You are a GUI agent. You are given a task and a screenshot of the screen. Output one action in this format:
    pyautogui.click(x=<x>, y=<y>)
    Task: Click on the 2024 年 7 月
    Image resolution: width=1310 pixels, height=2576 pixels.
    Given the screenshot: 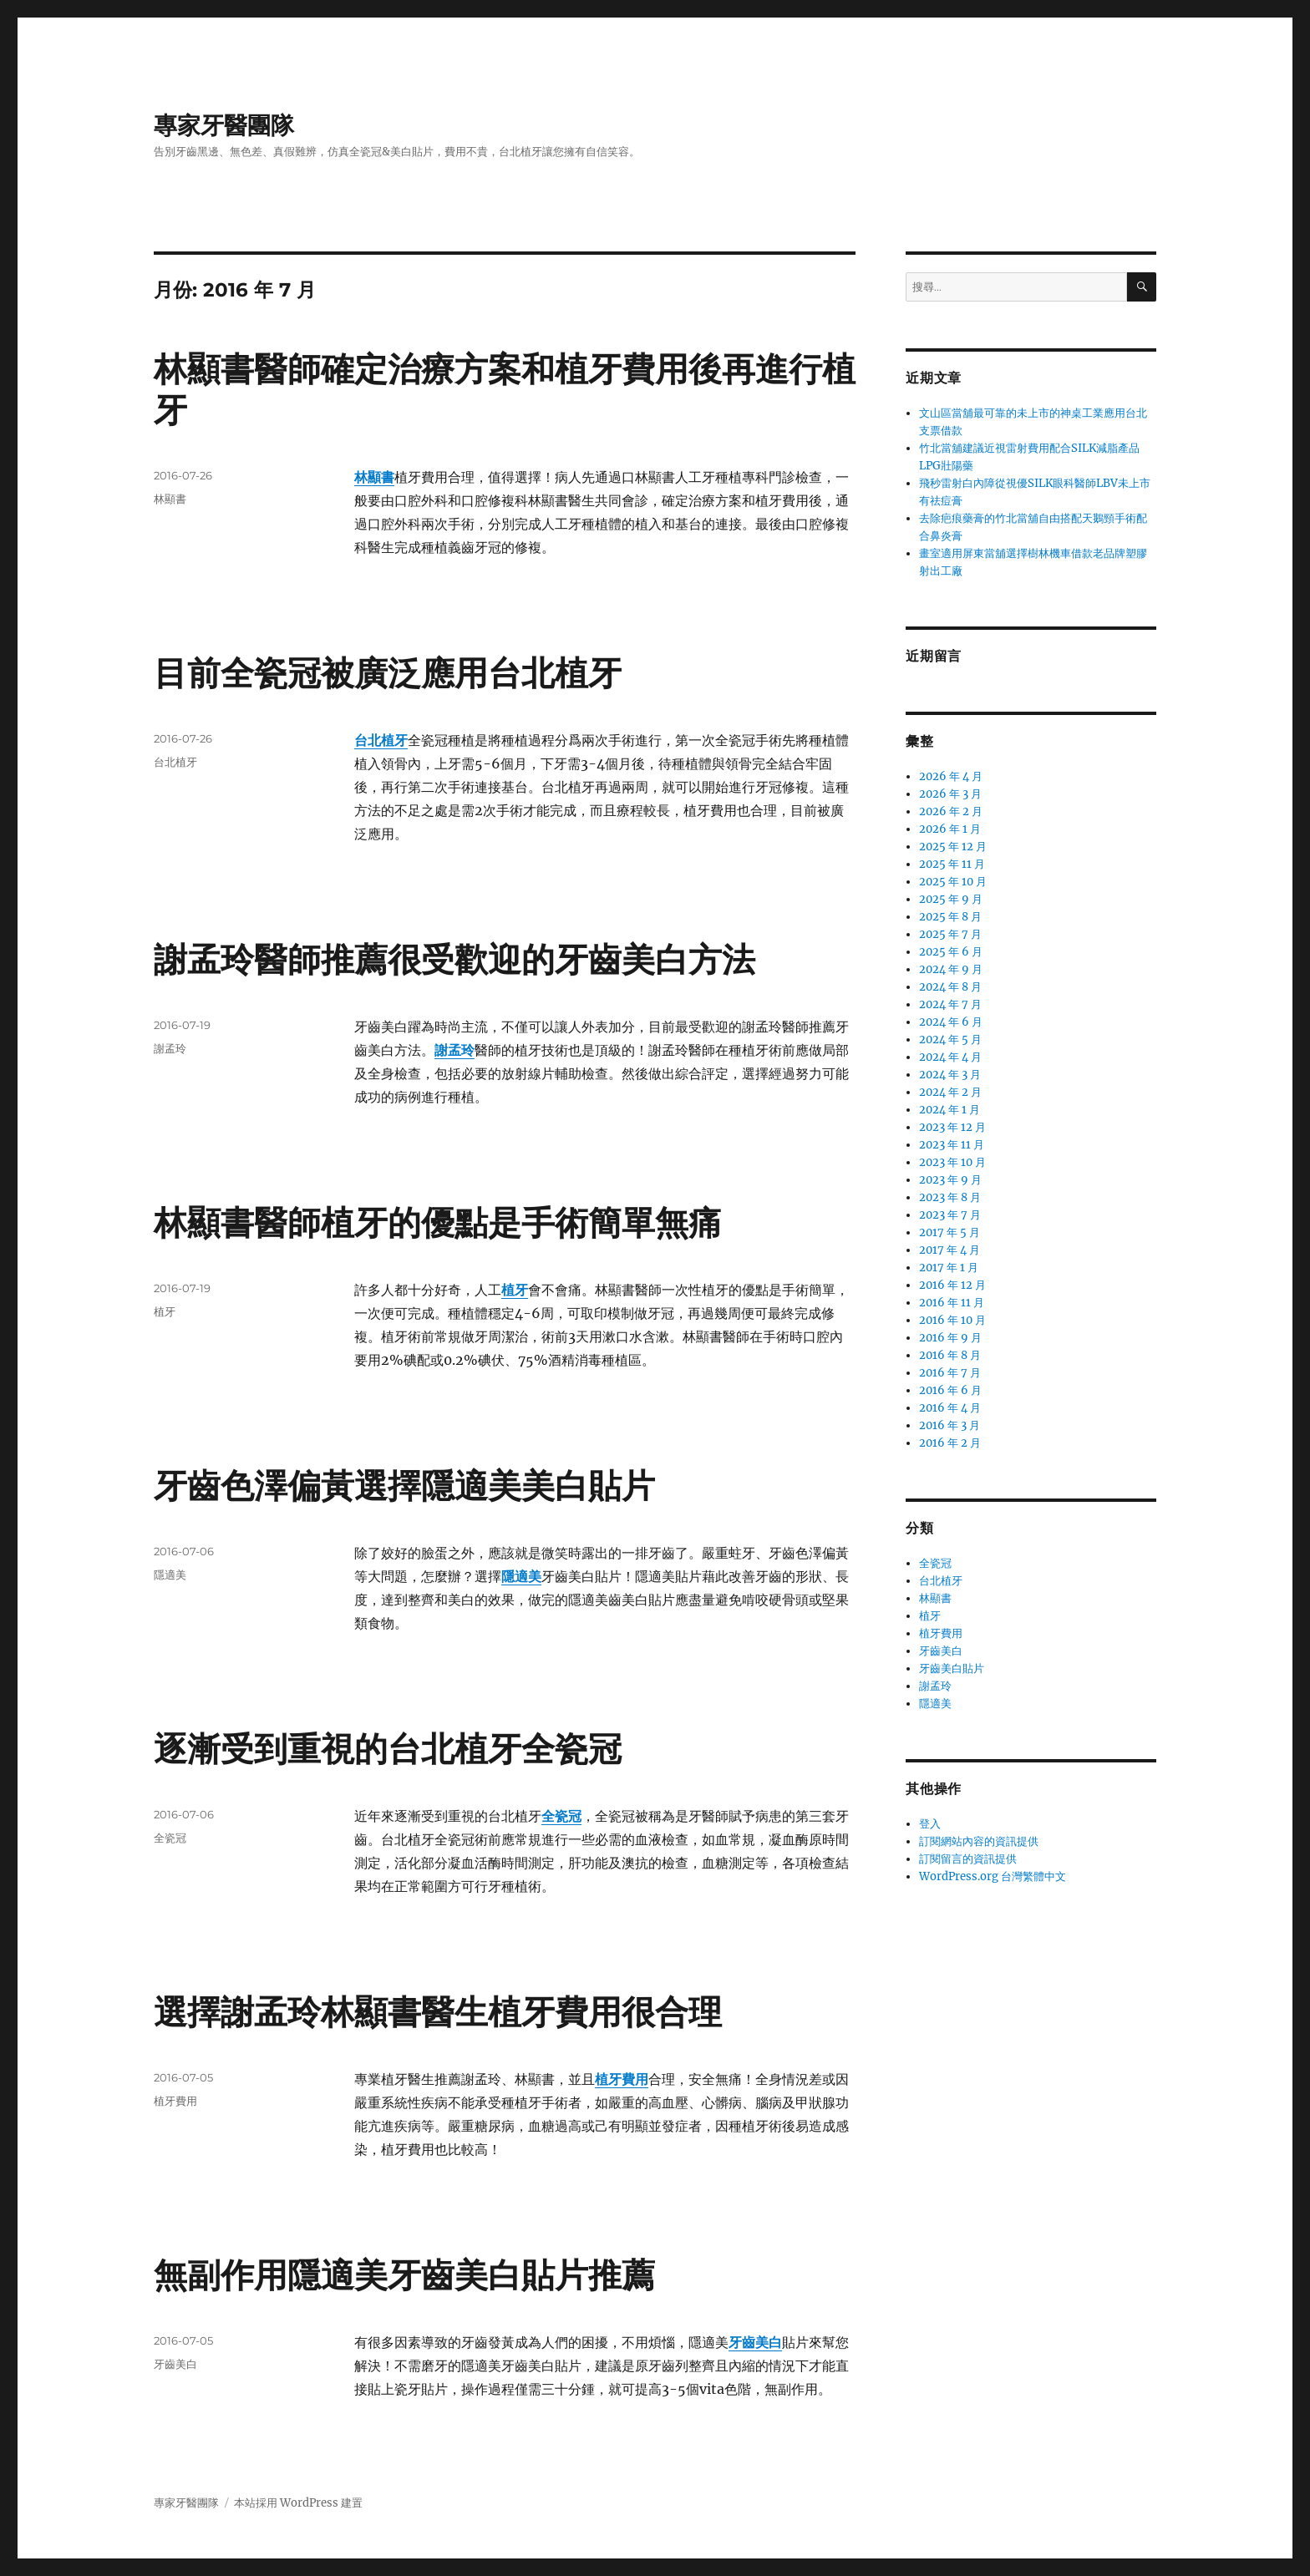 What is the action you would take?
    pyautogui.click(x=950, y=1004)
    